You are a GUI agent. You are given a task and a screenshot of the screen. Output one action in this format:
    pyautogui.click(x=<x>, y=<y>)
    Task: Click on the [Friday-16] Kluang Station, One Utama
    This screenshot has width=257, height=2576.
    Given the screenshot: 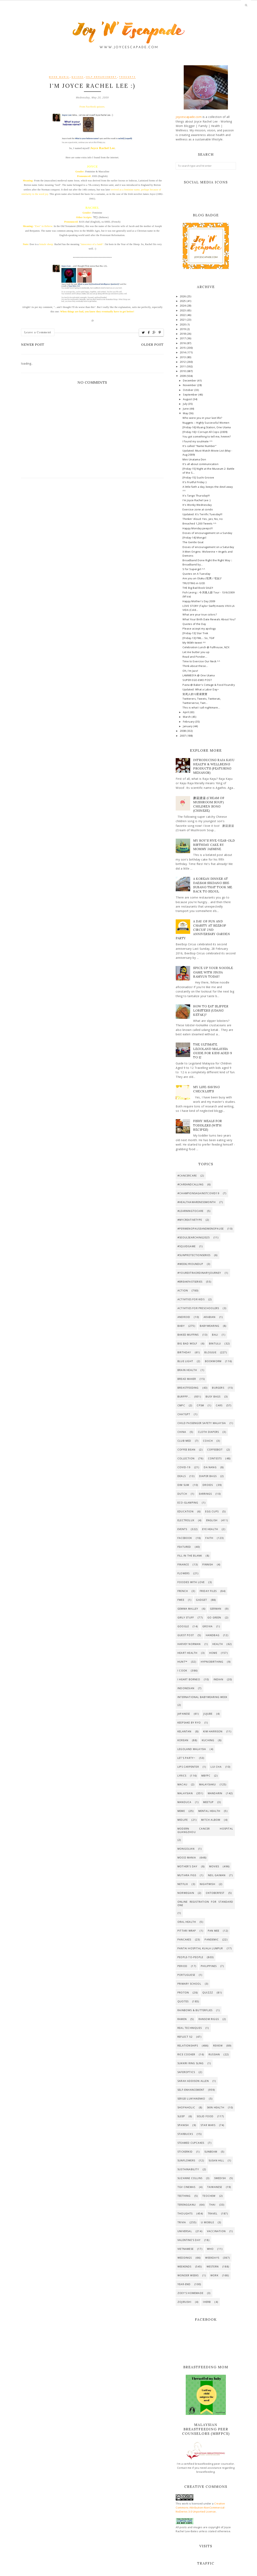 What is the action you would take?
    pyautogui.click(x=207, y=427)
    